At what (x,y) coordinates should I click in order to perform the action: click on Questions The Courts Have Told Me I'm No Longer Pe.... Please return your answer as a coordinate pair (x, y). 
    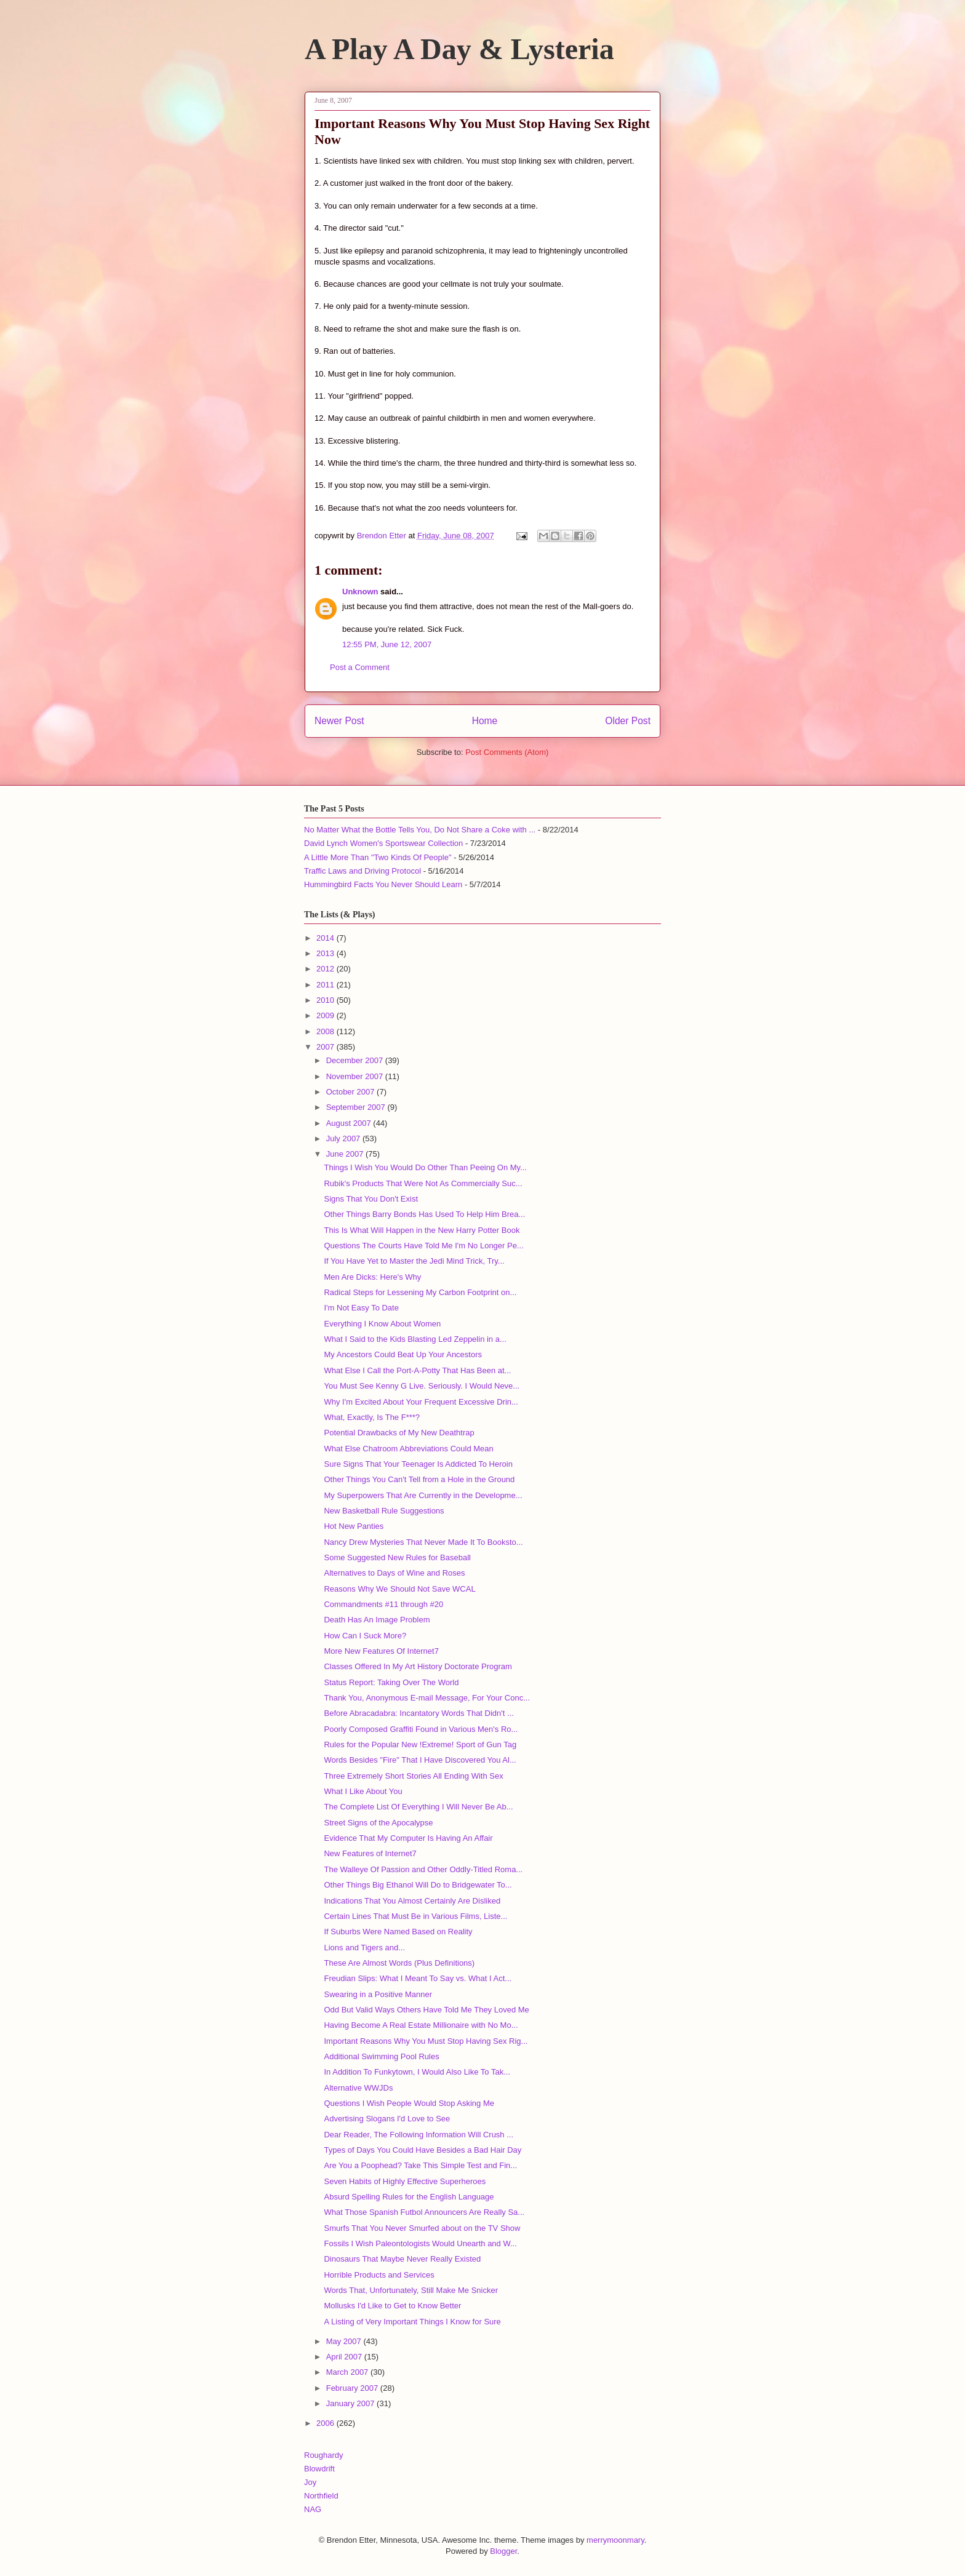
    Looking at the image, I should click on (423, 1245).